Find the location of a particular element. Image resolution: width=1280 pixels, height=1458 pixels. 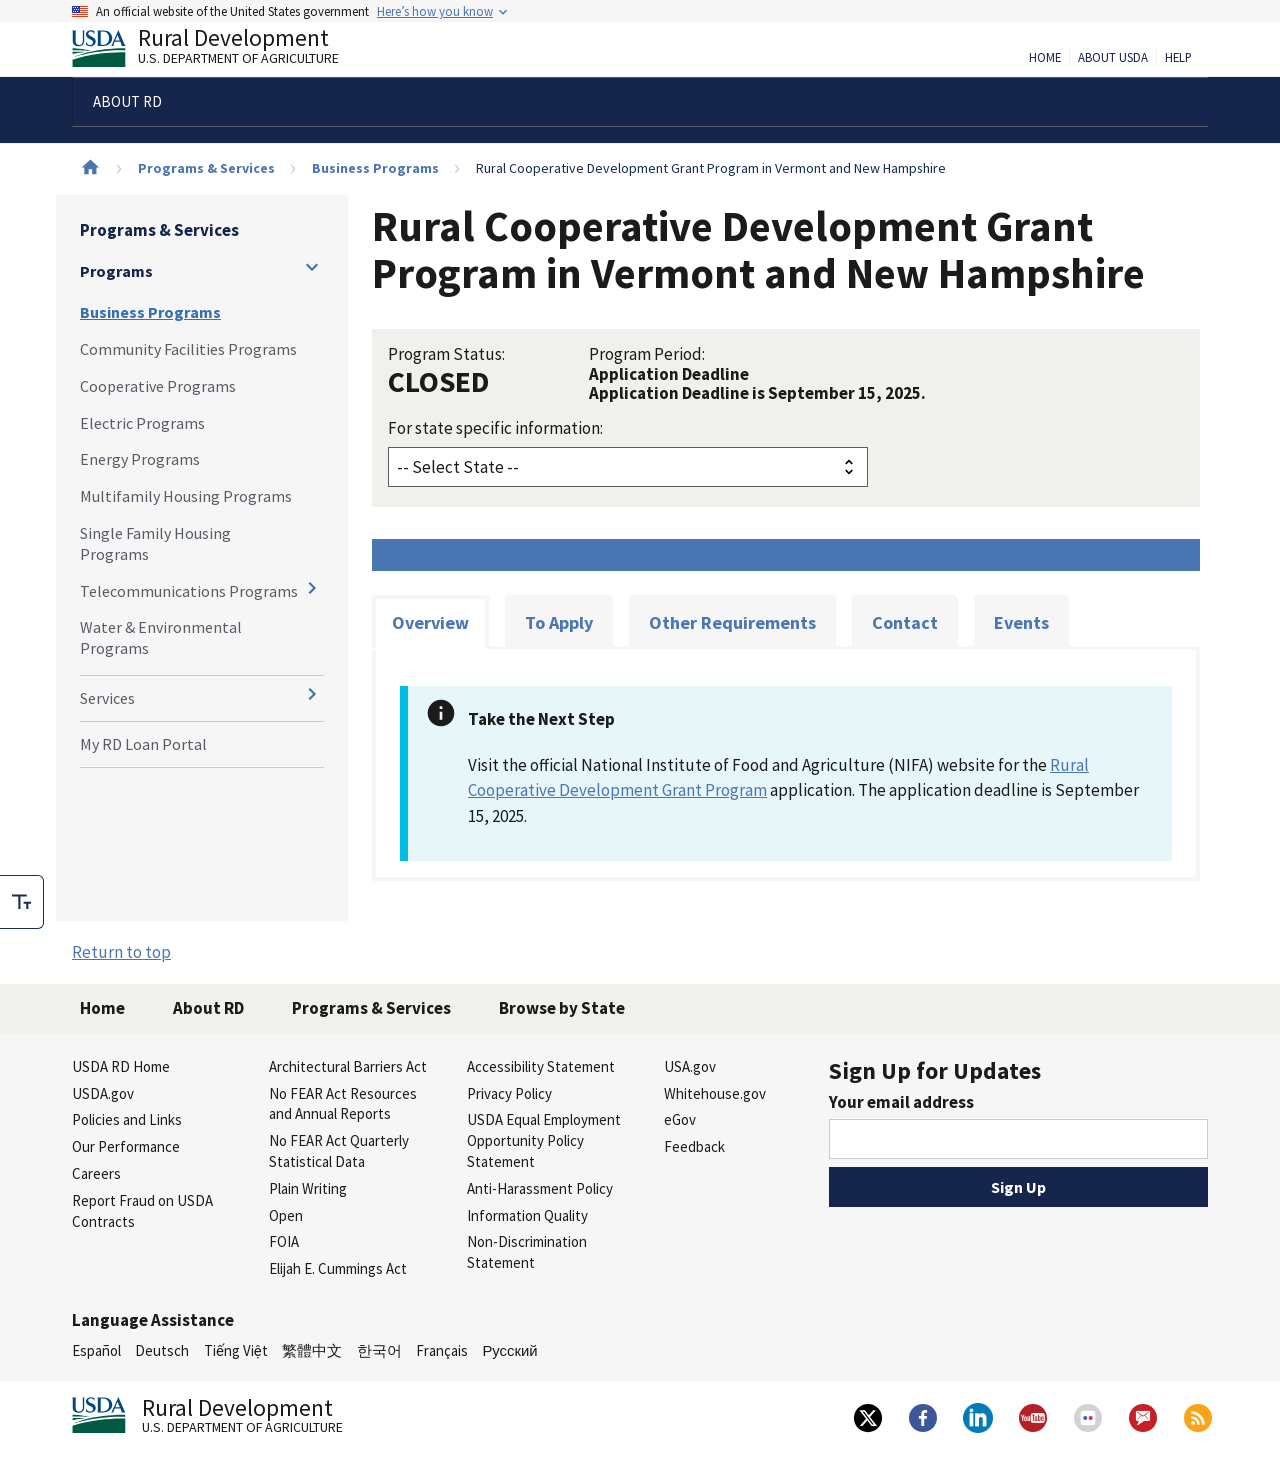

Accessibility Statement is located at coordinates (541, 1066).